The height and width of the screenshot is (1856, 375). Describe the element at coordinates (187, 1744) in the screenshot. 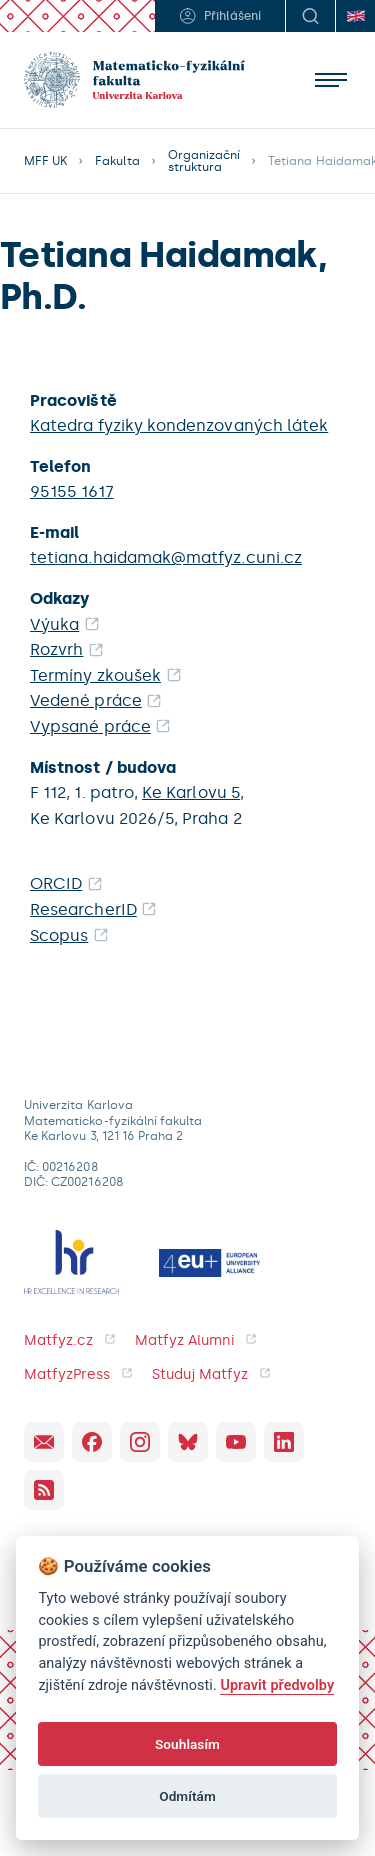

I see `Souhlasím` at that location.